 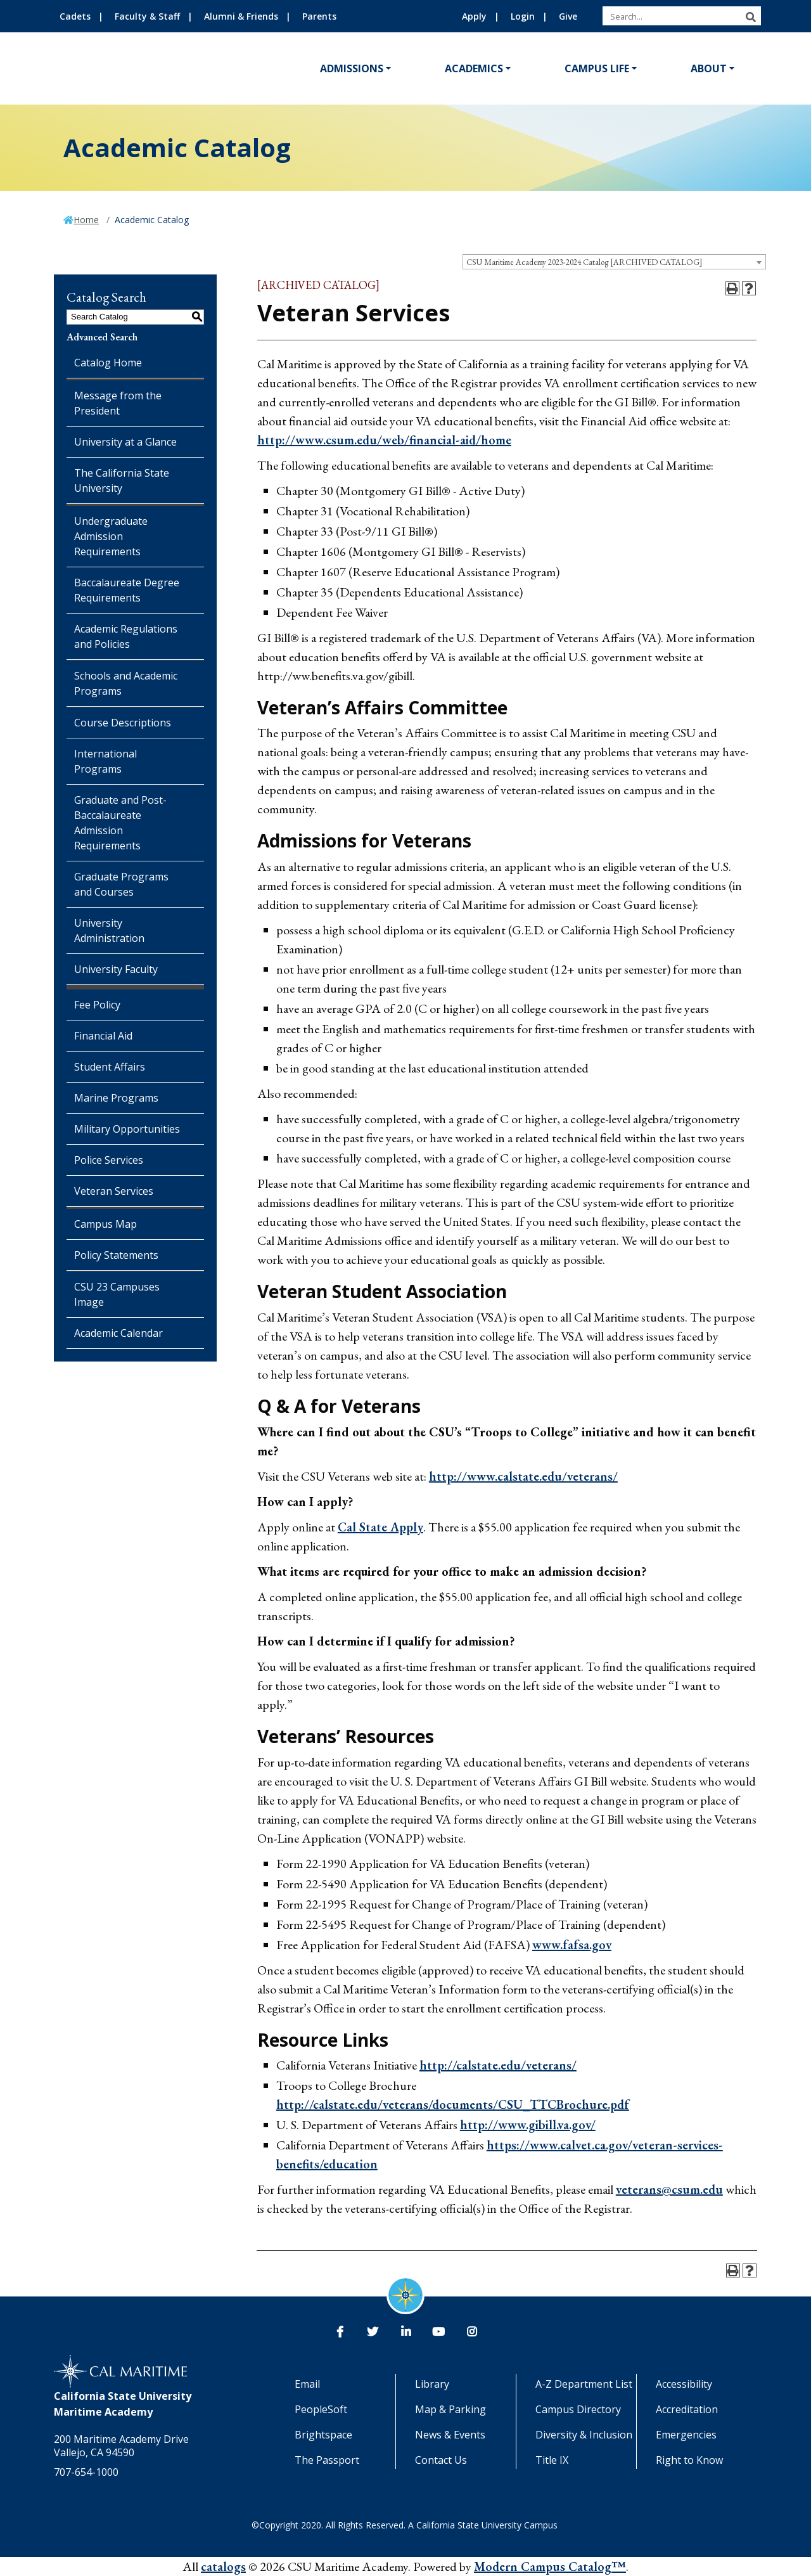 What do you see at coordinates (116, 969) in the screenshot?
I see `University Faculty` at bounding box center [116, 969].